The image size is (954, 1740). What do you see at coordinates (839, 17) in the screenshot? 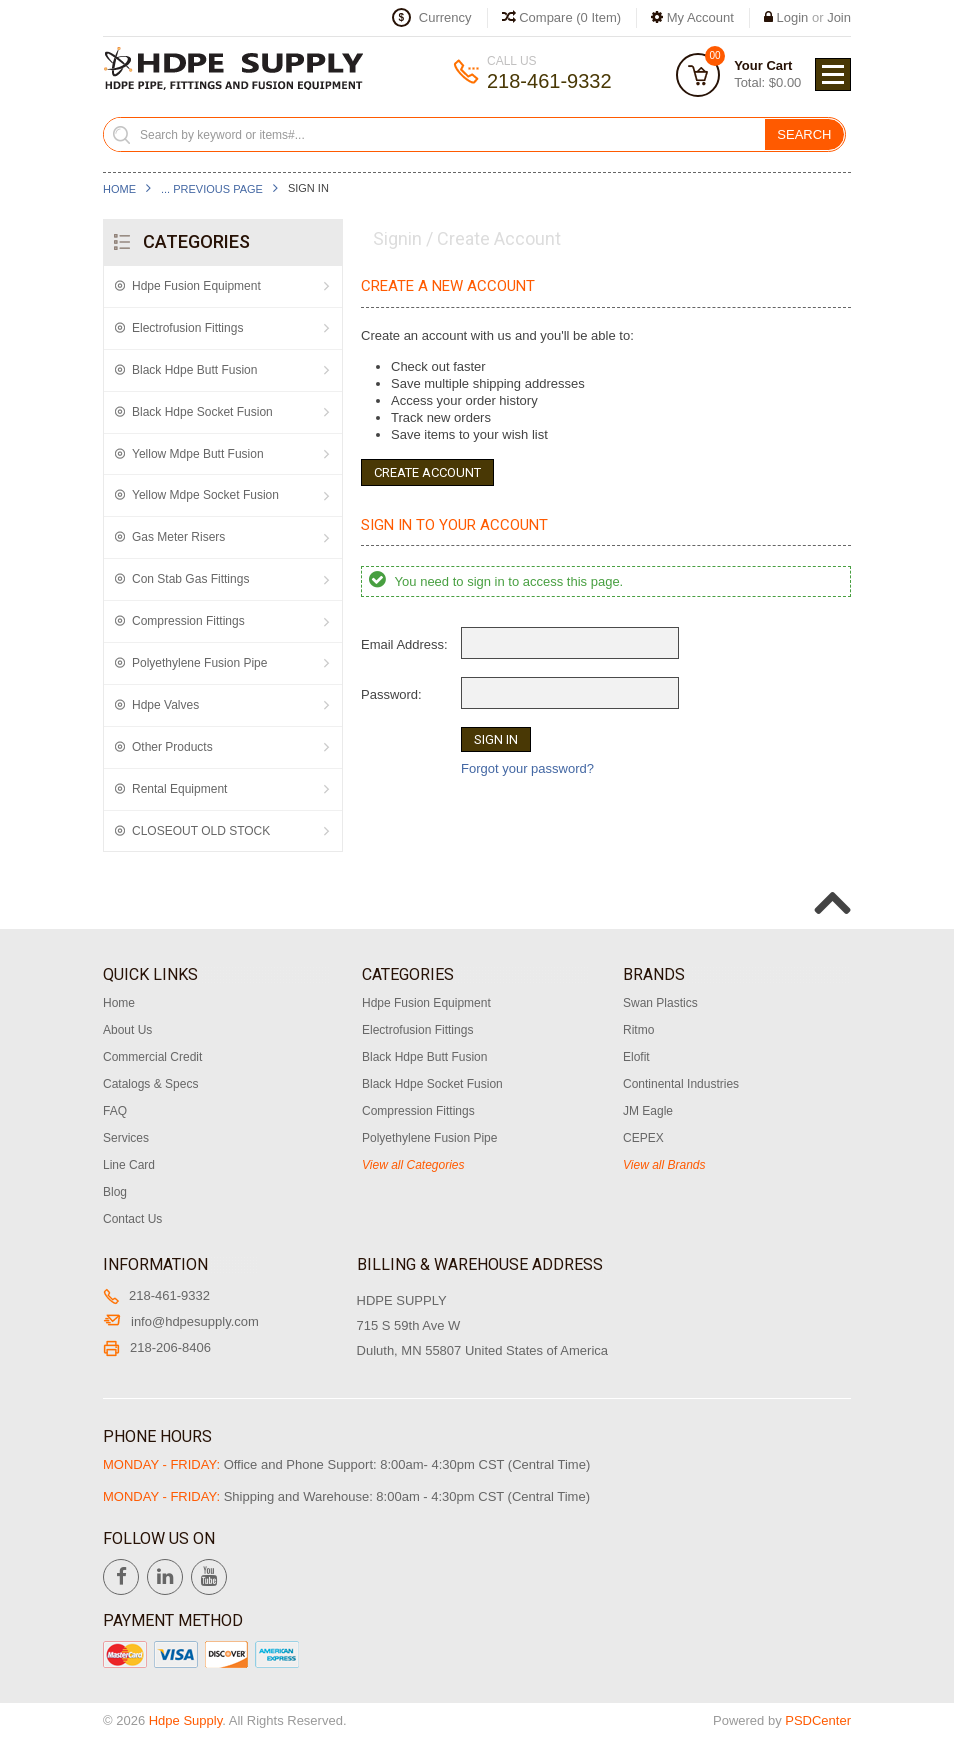
I see `Join` at bounding box center [839, 17].